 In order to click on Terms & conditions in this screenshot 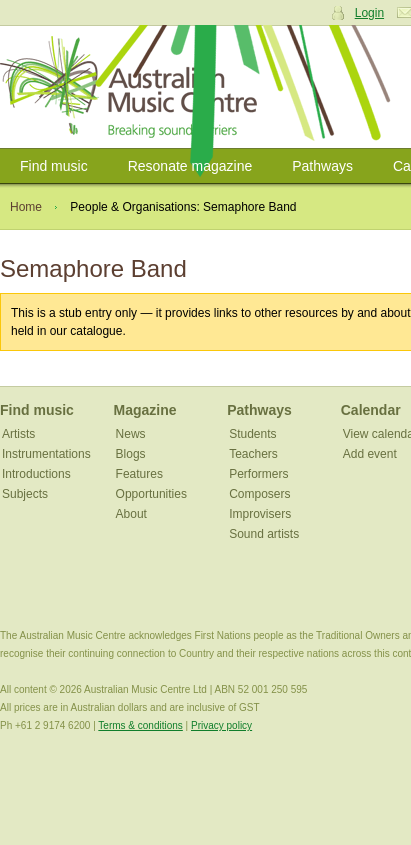, I will do `click(140, 725)`.